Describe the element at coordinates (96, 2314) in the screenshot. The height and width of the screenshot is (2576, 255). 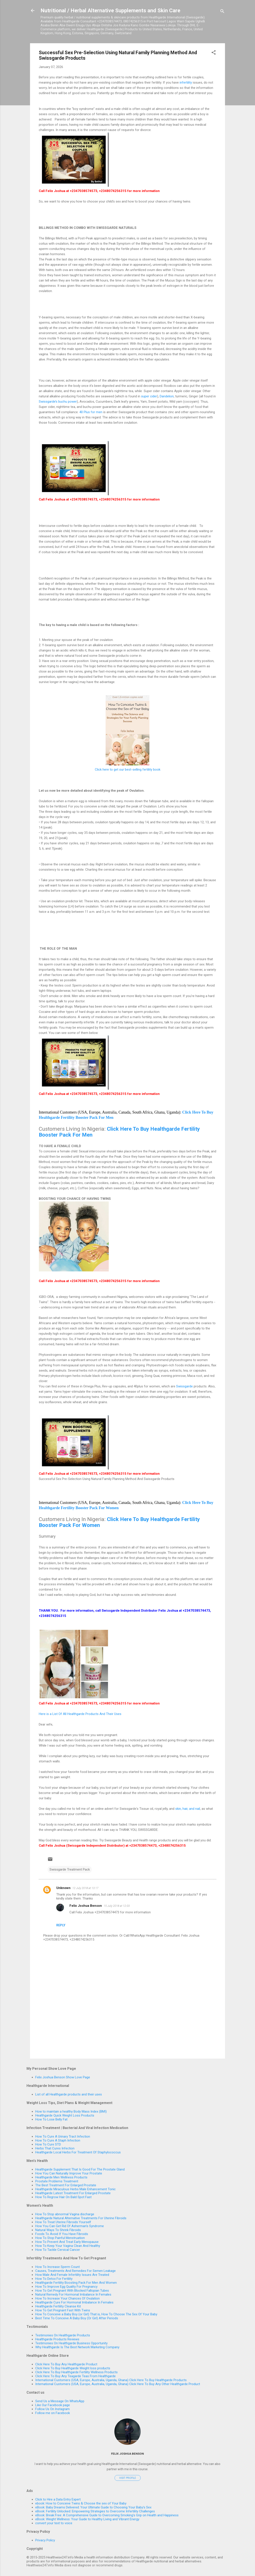
I see `How To Conceive a Baby Boy (or Girl) That is, How To Choose The Sex Of Your Baby` at that location.